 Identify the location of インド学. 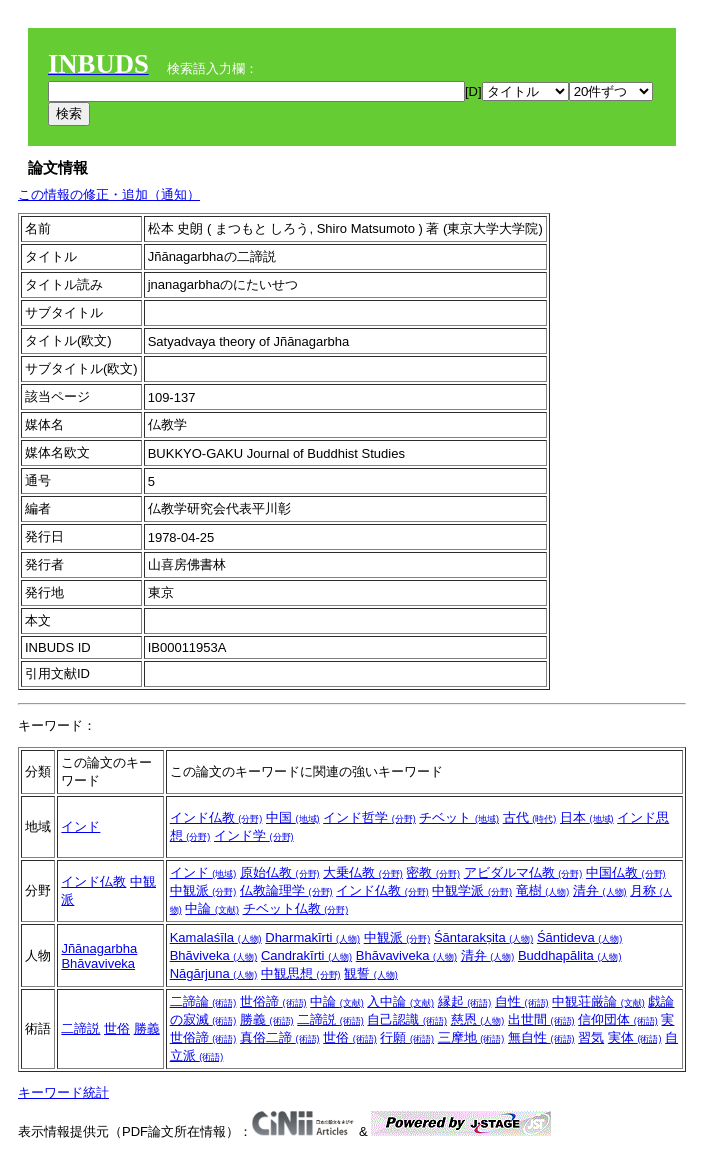
(254, 835).